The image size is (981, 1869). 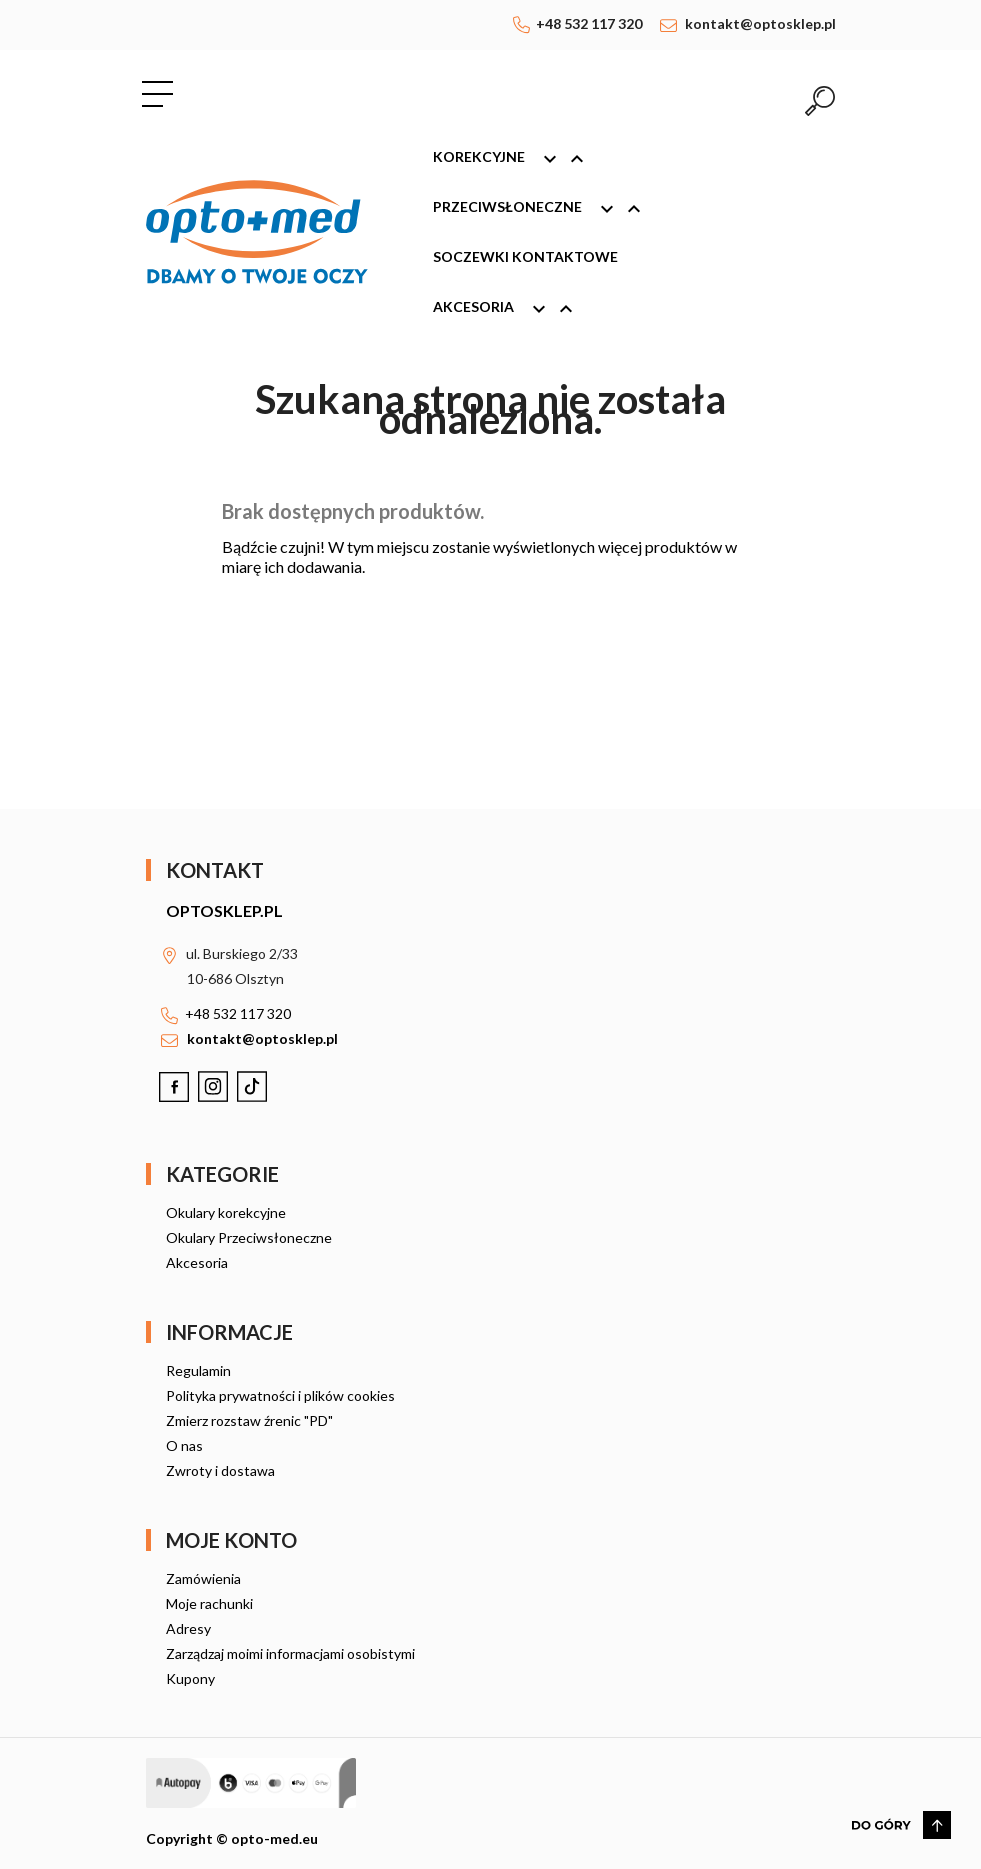 What do you see at coordinates (226, 1212) in the screenshot?
I see `Okulary korekcyjne` at bounding box center [226, 1212].